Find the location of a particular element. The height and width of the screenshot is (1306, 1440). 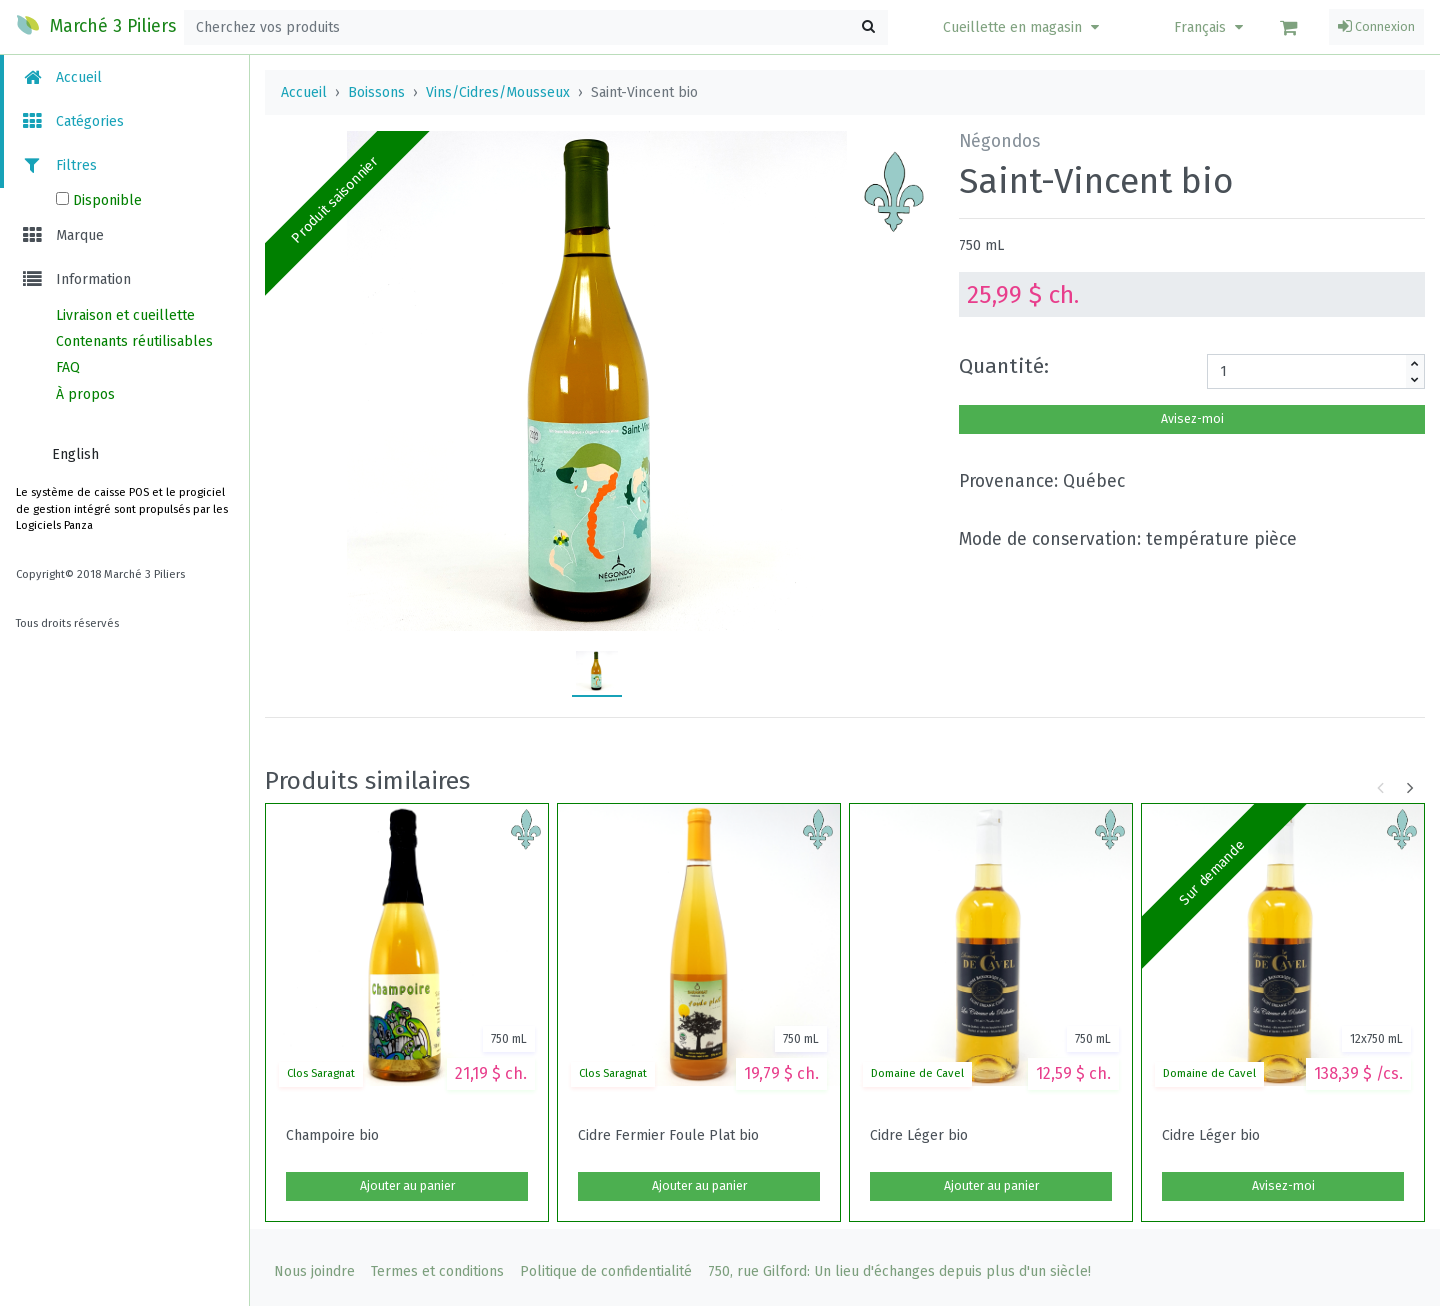

Marché 3 Piliers is located at coordinates (96, 25).